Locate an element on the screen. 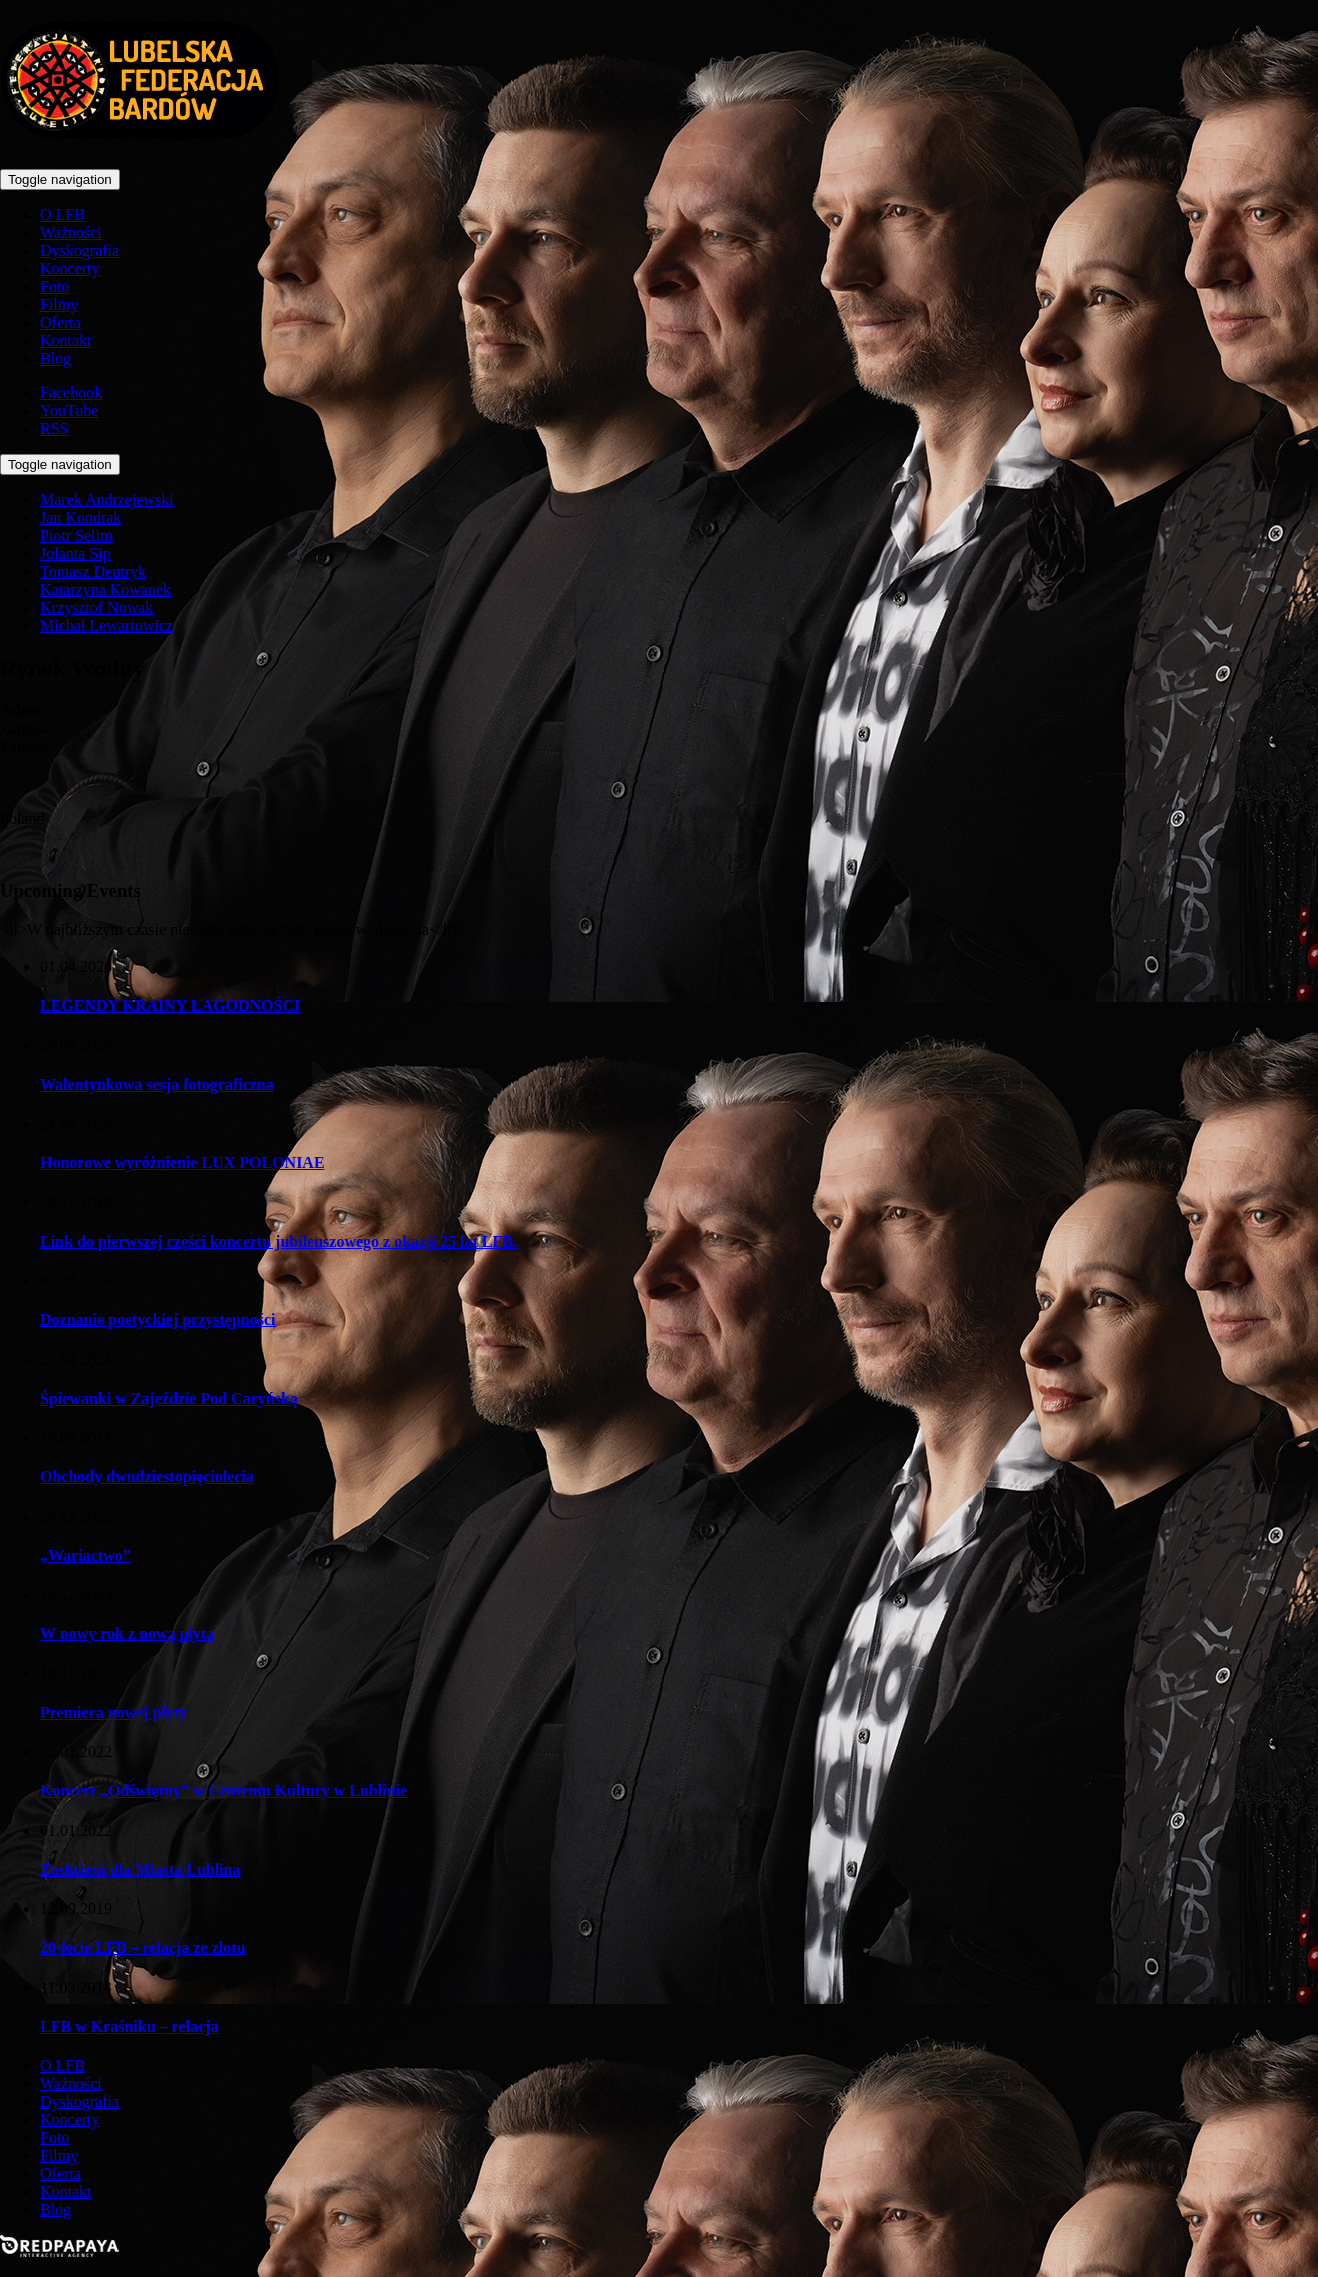  Walentynkowa sesja fotograficzna is located at coordinates (157, 1084).